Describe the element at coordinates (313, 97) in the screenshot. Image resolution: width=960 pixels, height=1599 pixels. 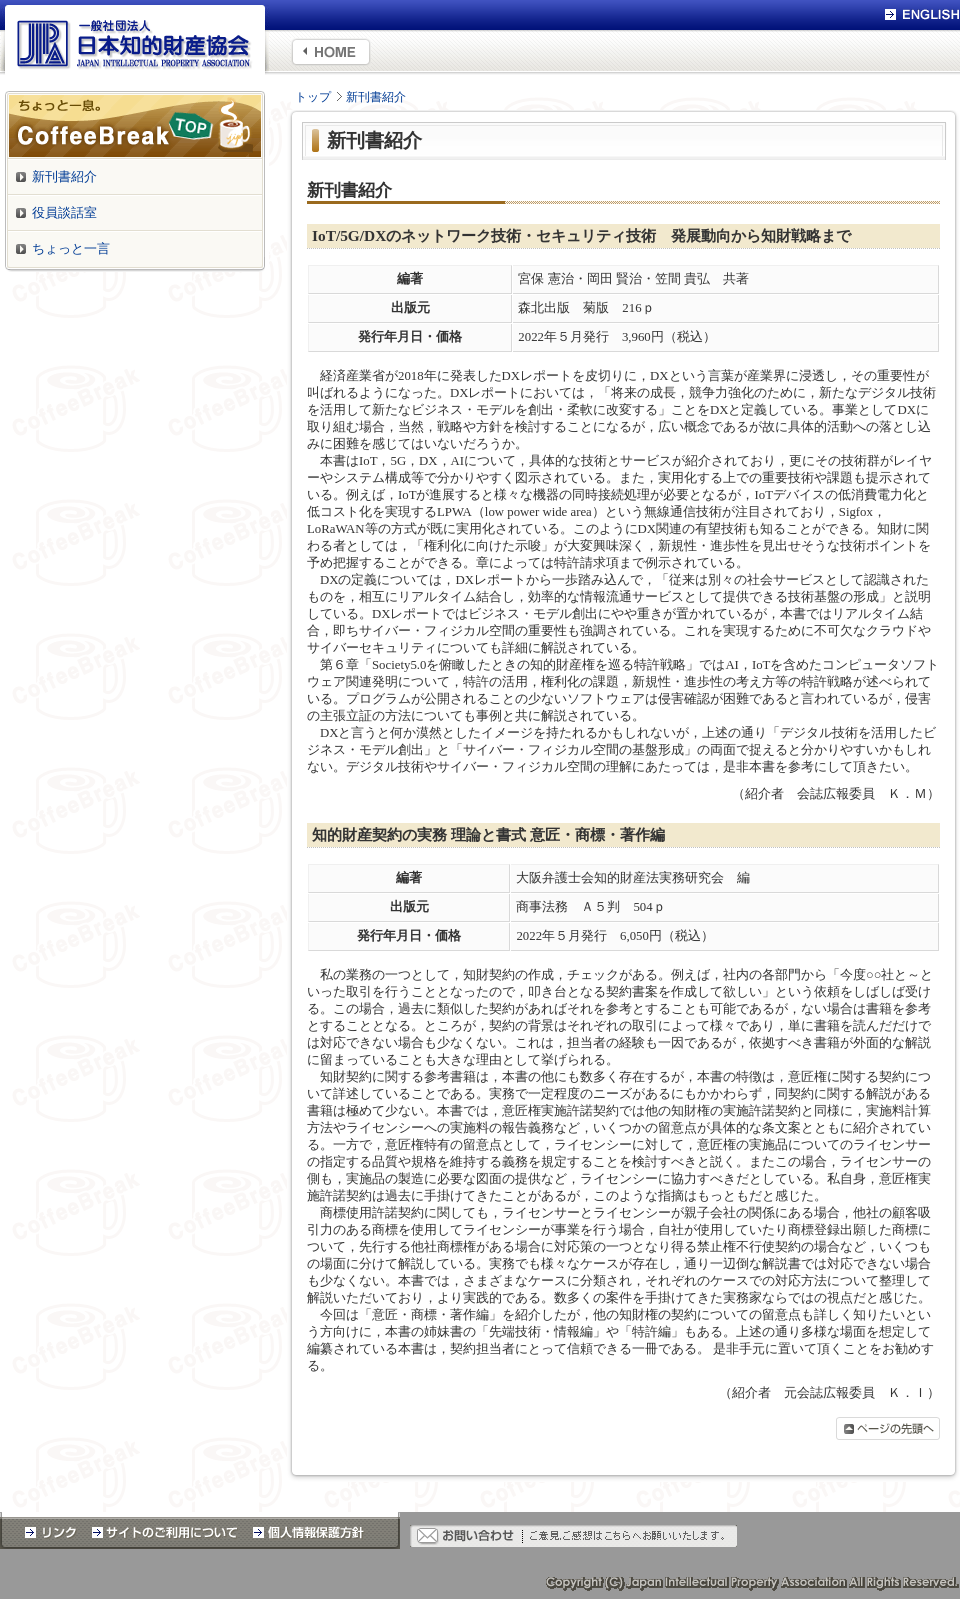
I see `トップ` at that location.